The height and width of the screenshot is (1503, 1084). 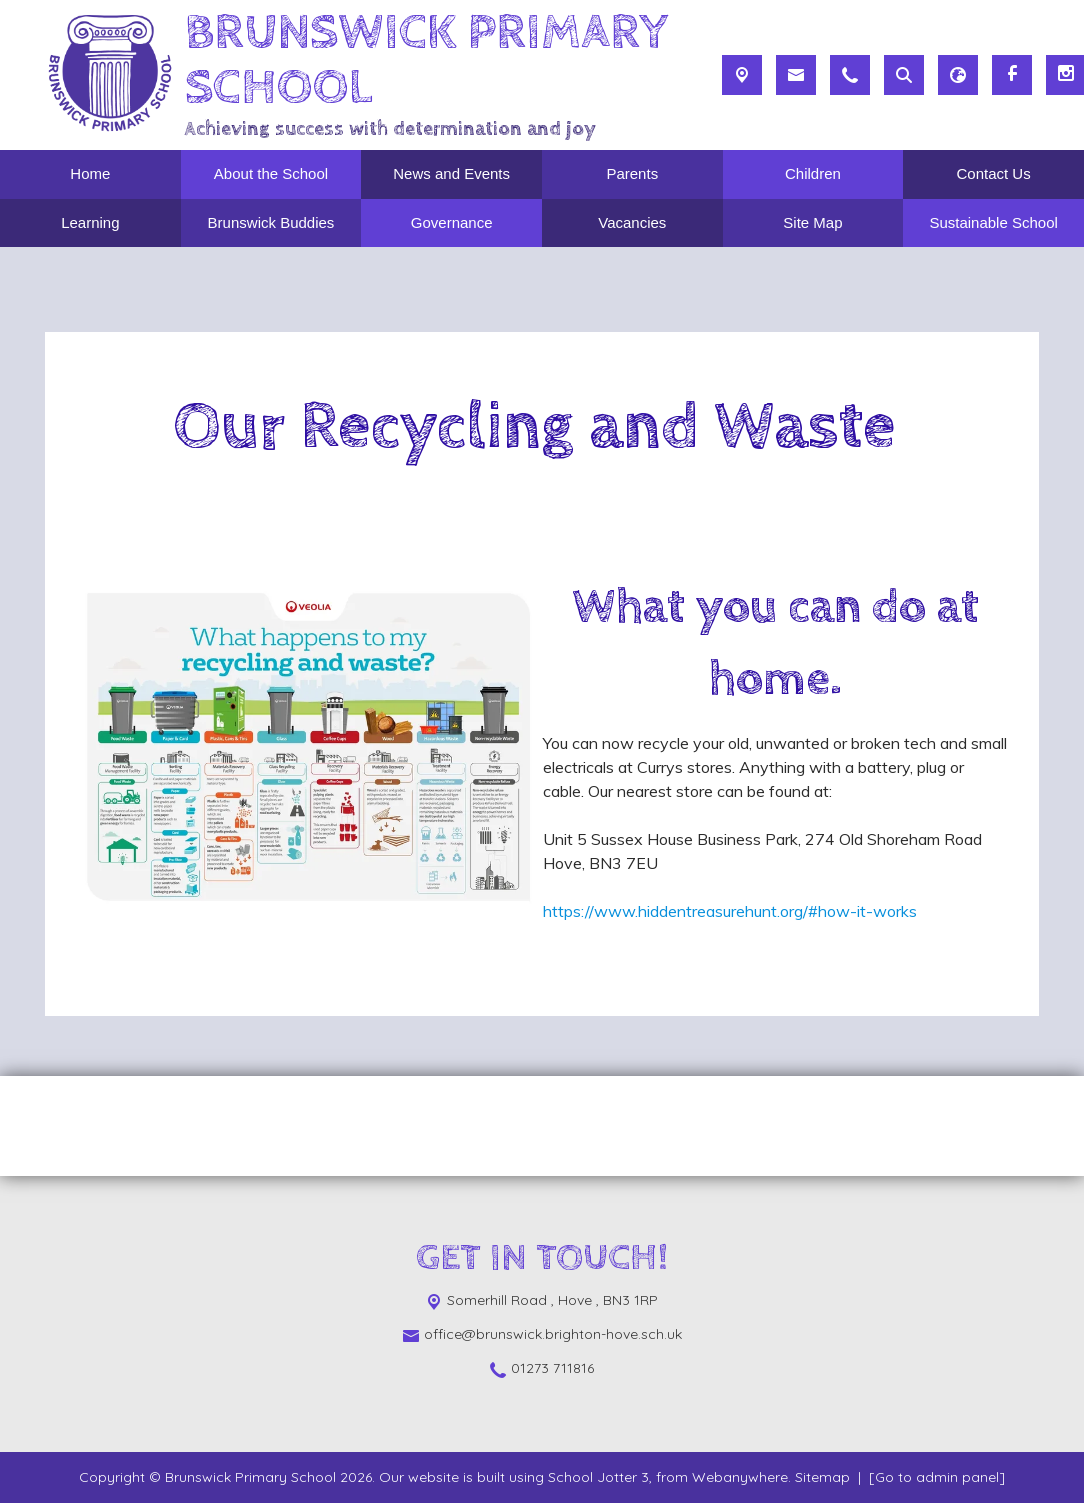 What do you see at coordinates (451, 173) in the screenshot?
I see `News and Events [menuitem]` at bounding box center [451, 173].